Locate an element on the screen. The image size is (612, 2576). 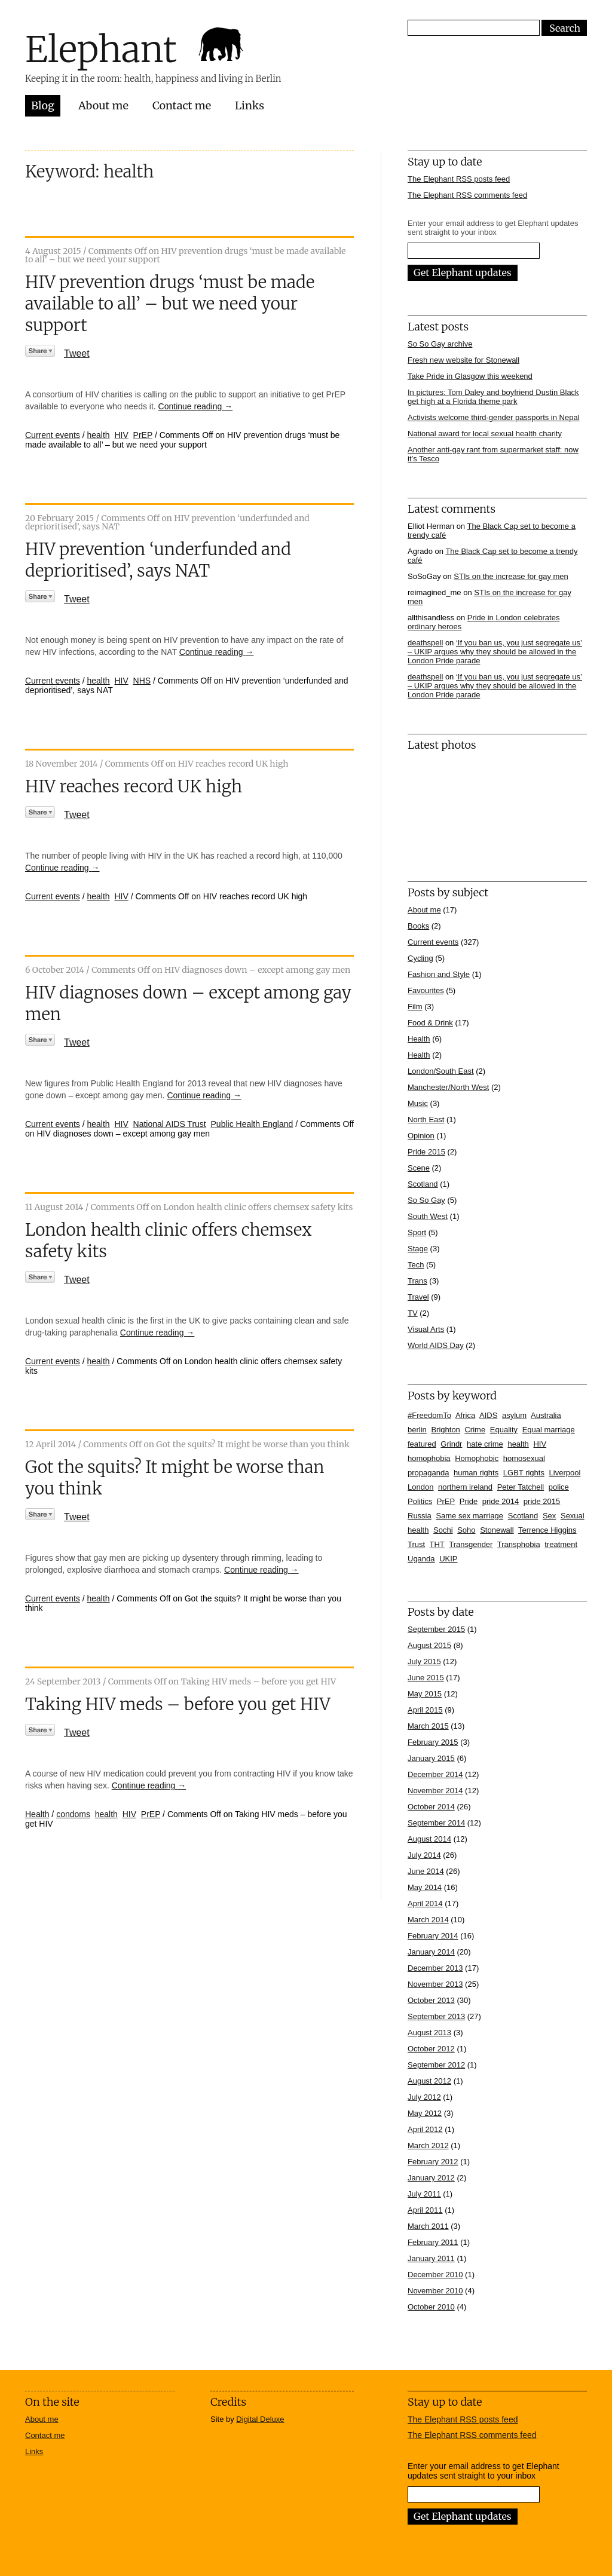
Uganda [Uganda (11 items)] is located at coordinates (421, 1558).